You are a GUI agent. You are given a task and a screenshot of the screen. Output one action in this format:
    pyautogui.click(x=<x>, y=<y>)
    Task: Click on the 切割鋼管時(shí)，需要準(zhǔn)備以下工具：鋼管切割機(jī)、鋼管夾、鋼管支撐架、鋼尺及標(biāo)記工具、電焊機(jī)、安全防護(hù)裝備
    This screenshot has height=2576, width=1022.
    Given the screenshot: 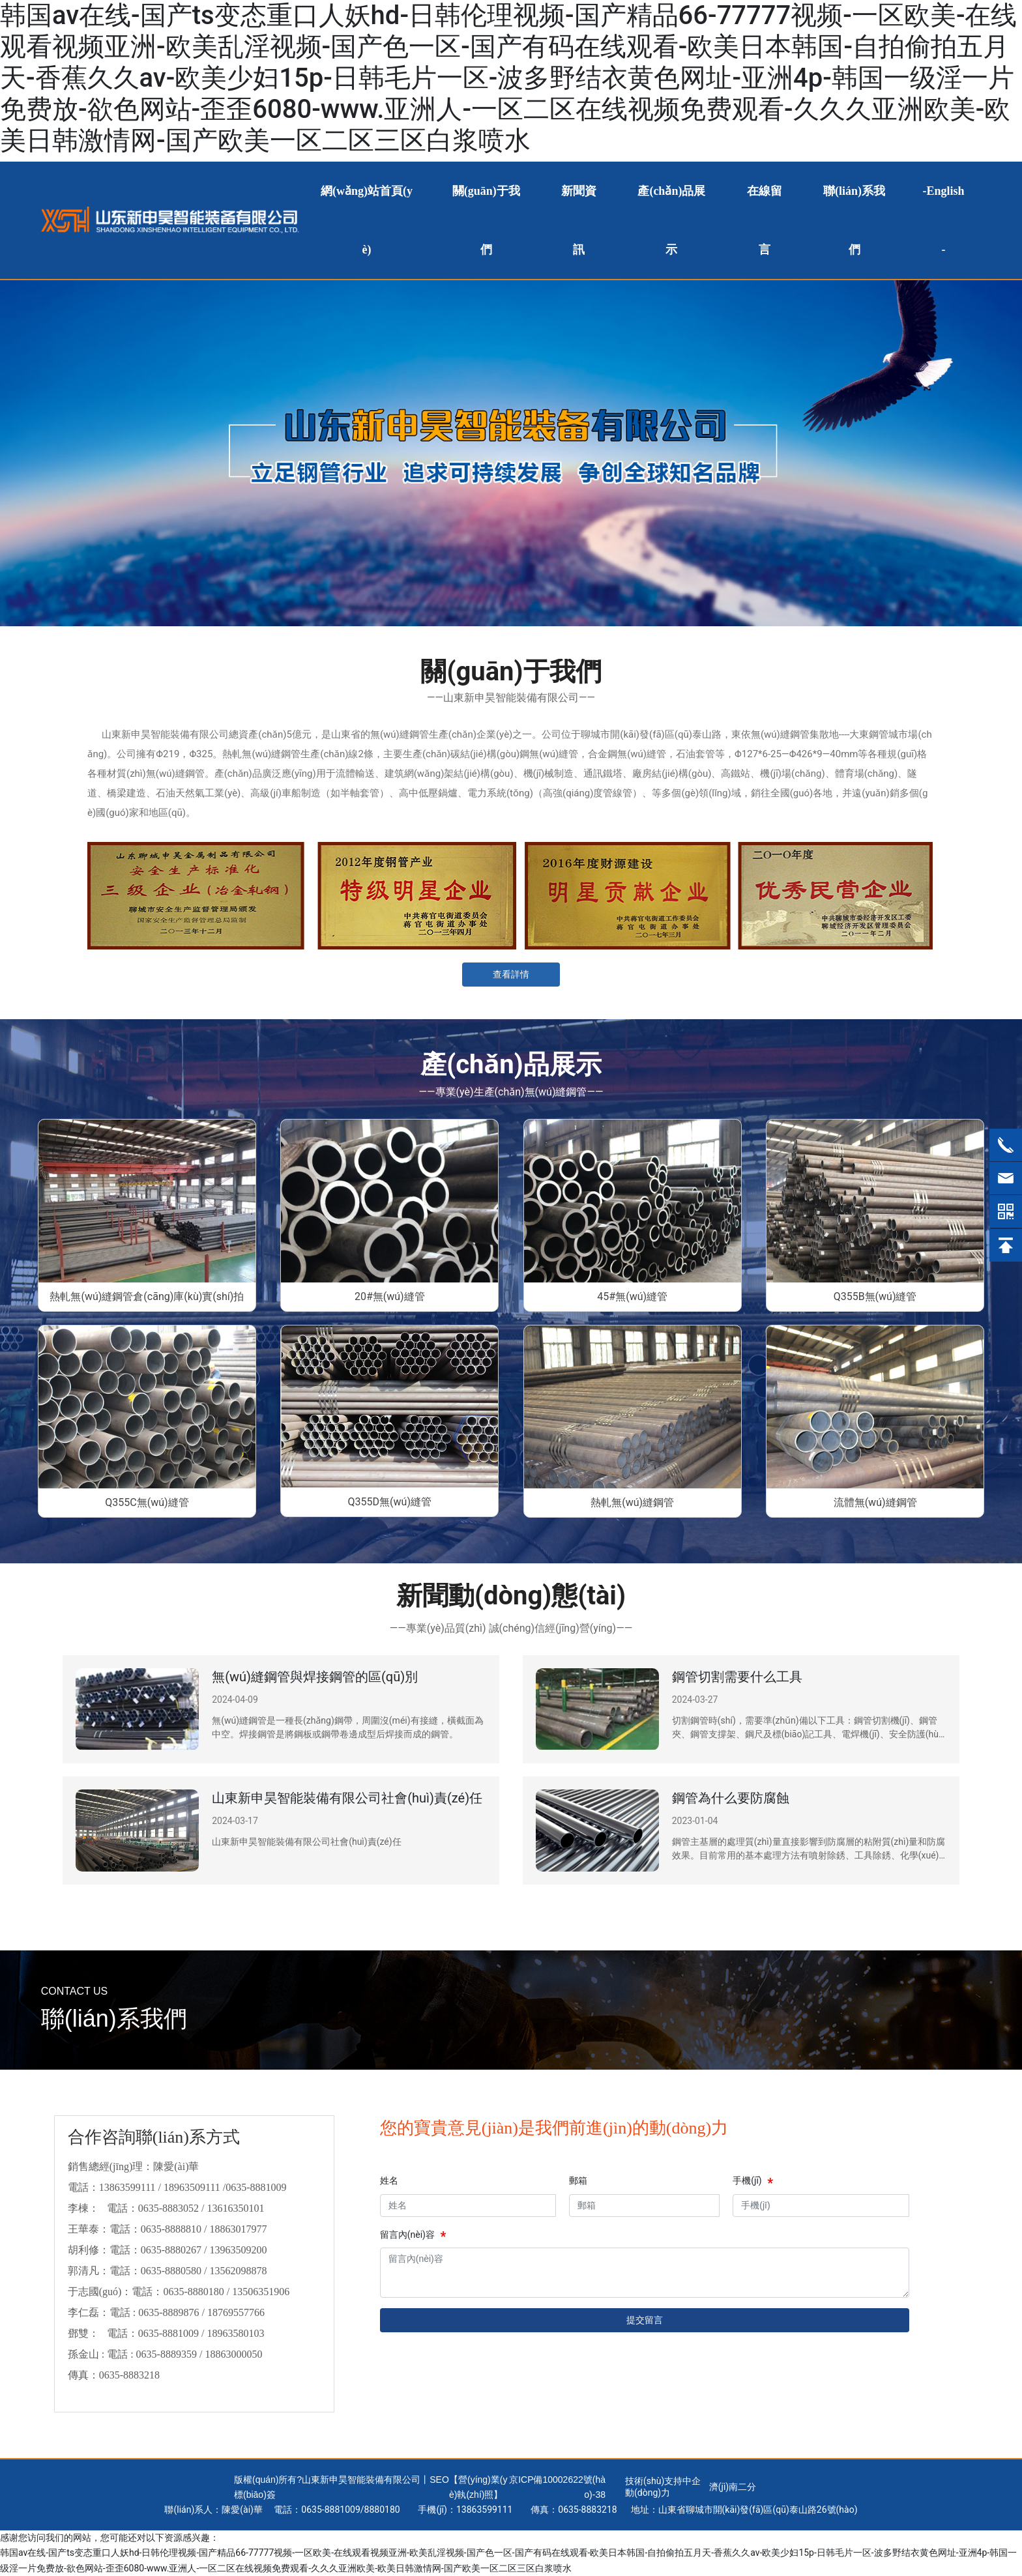 What is the action you would take?
    pyautogui.click(x=807, y=1734)
    